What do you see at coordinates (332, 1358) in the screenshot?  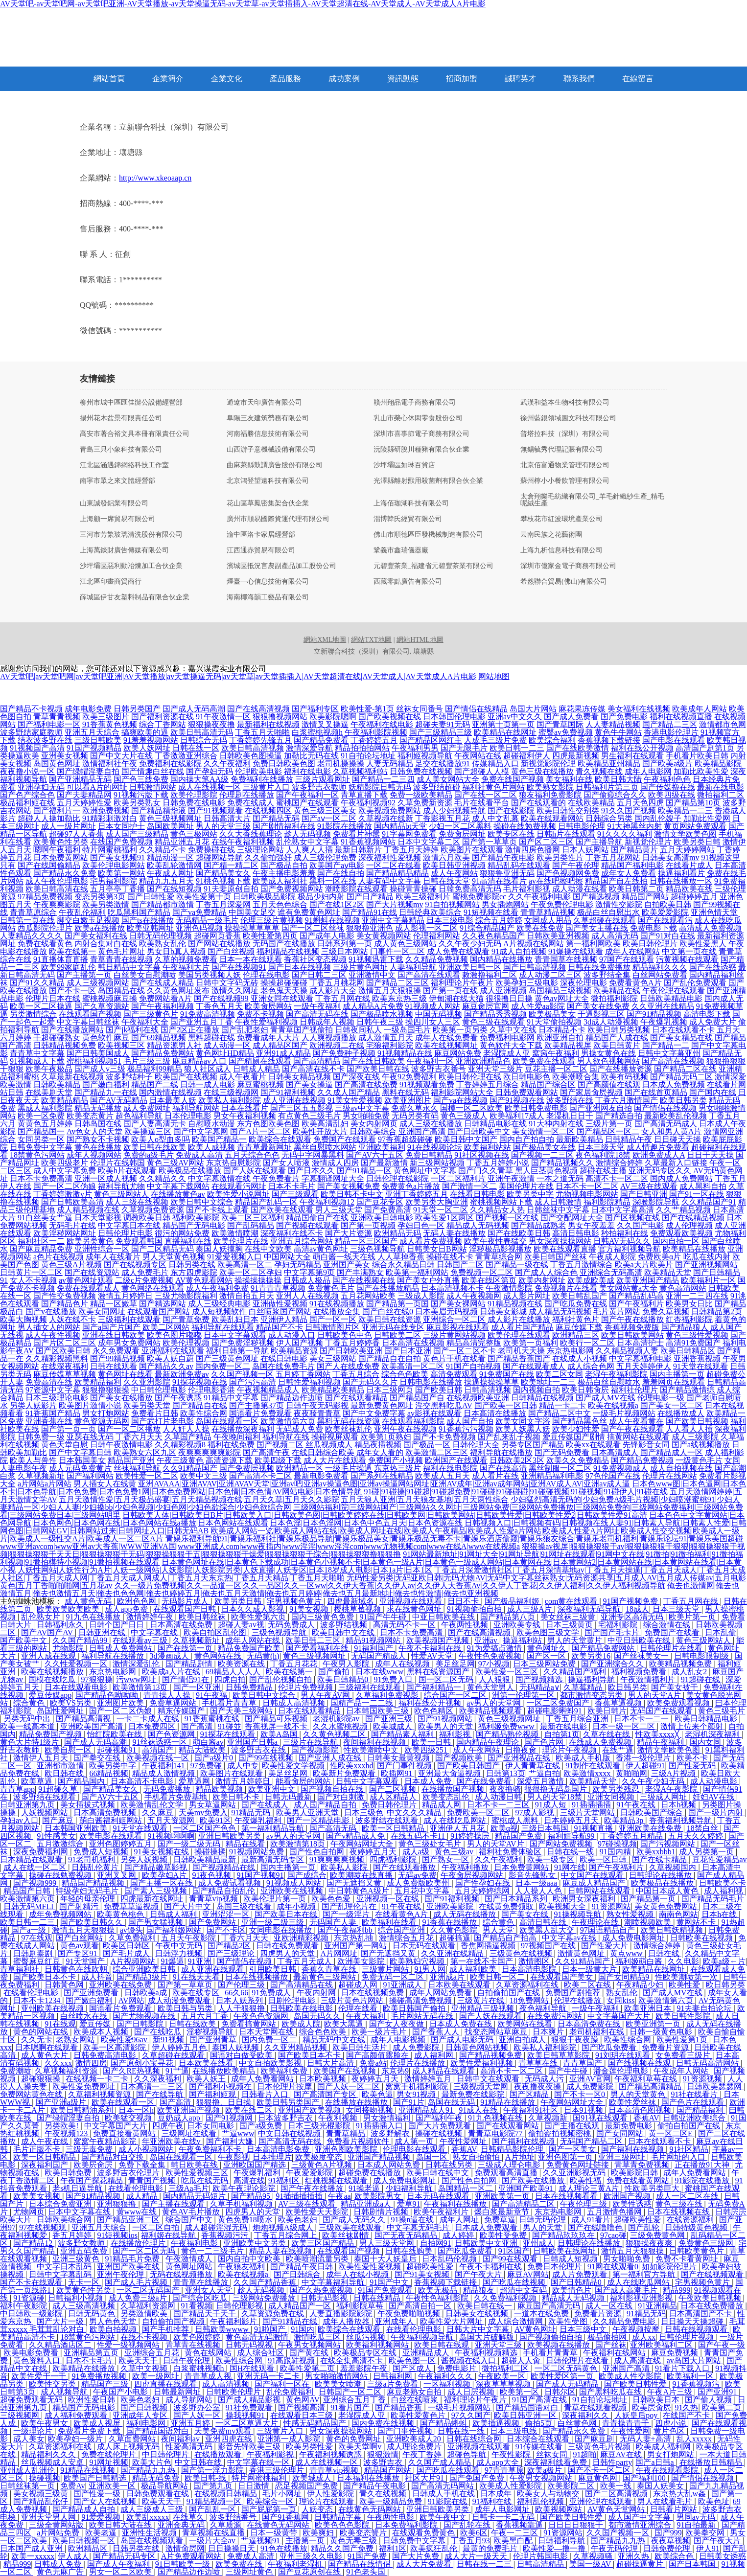 I see `美女三级网站` at bounding box center [332, 1358].